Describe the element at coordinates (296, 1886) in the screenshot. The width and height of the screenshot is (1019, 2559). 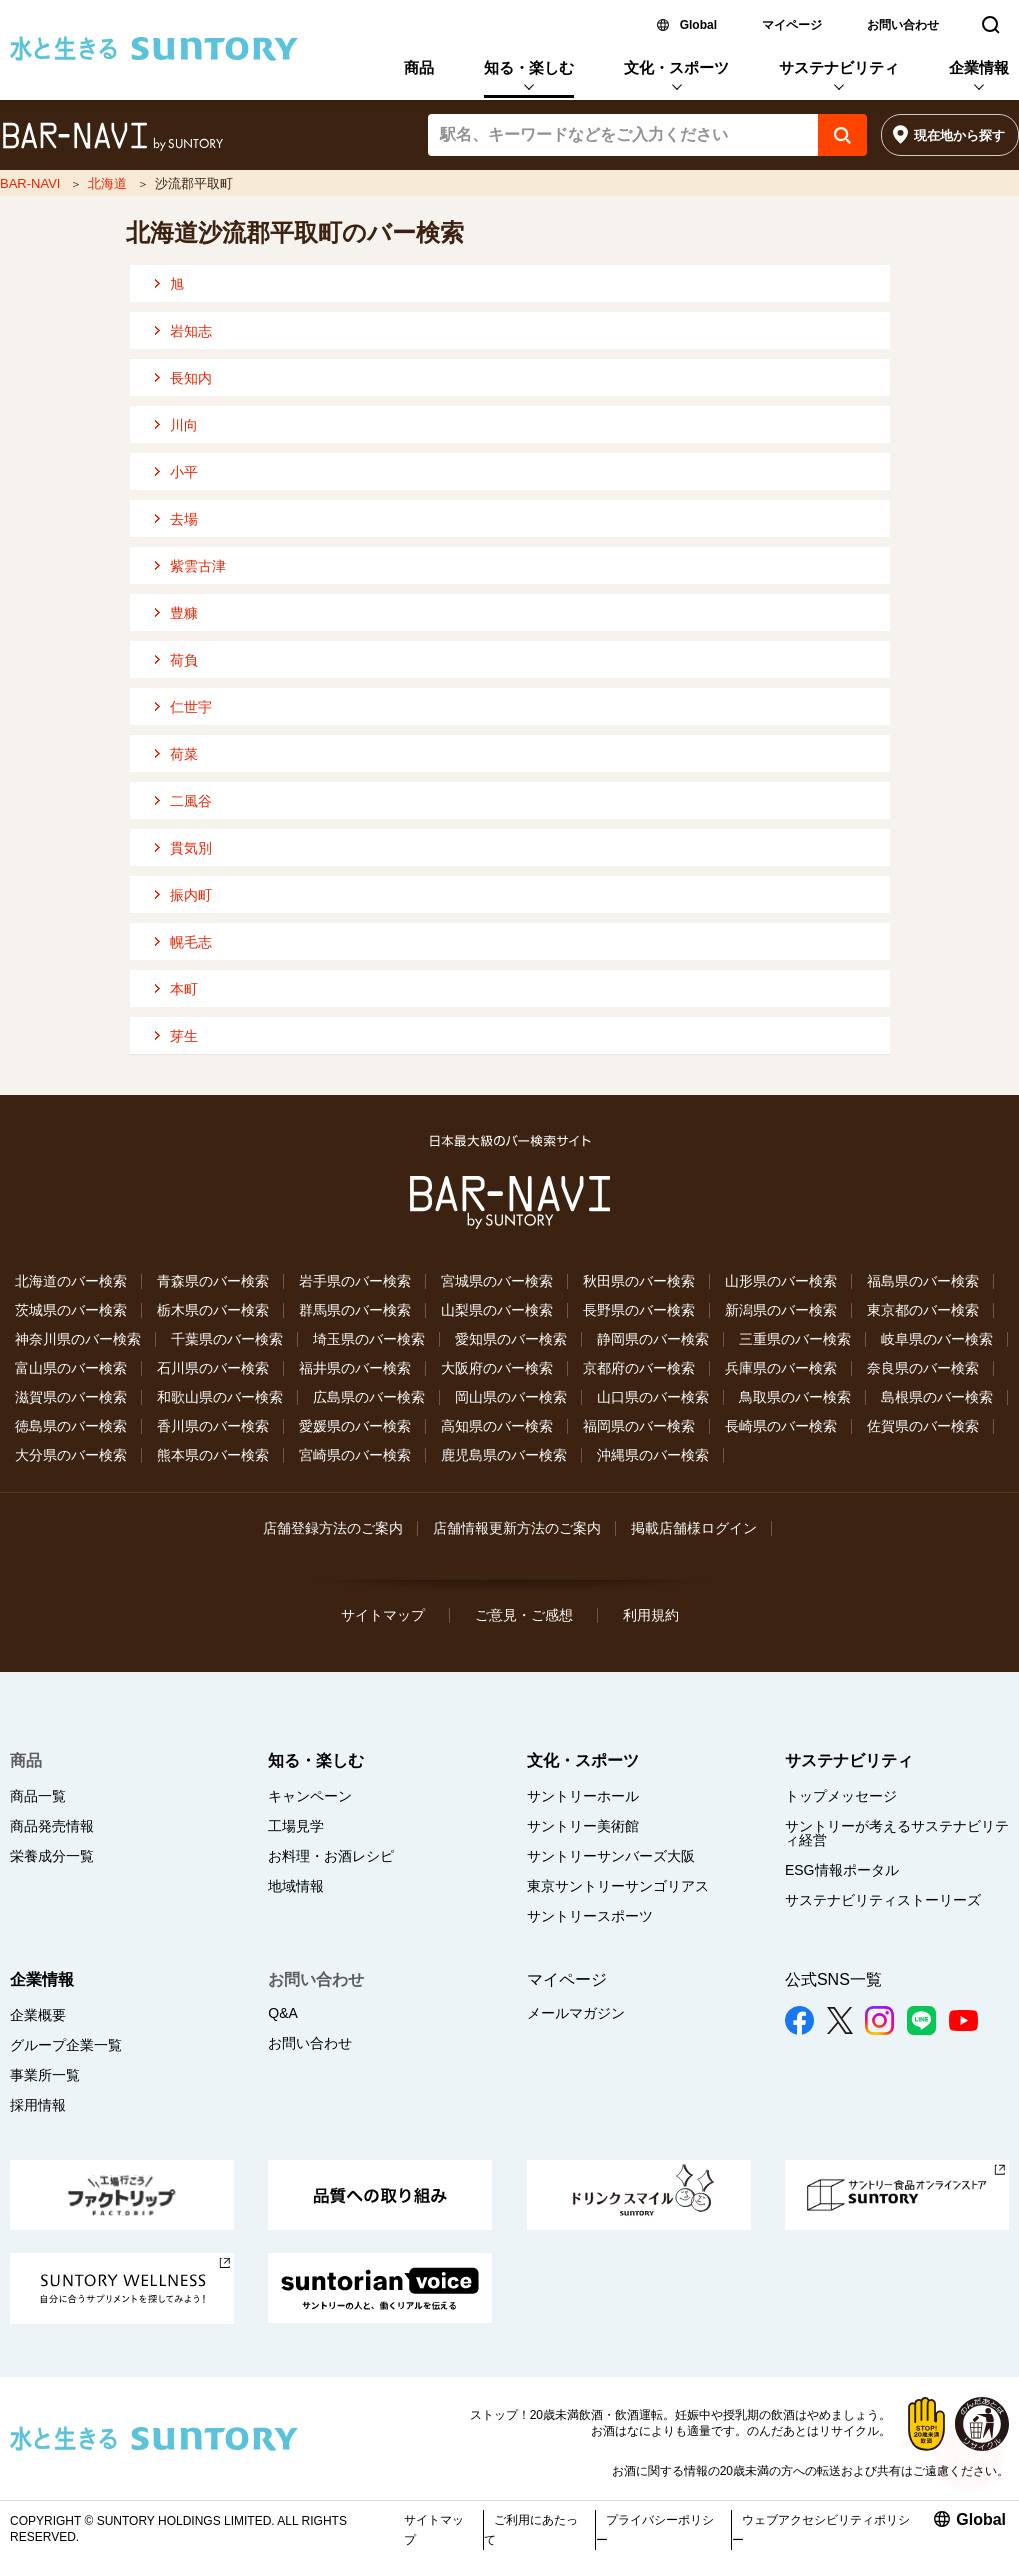
I see `地域情報` at that location.